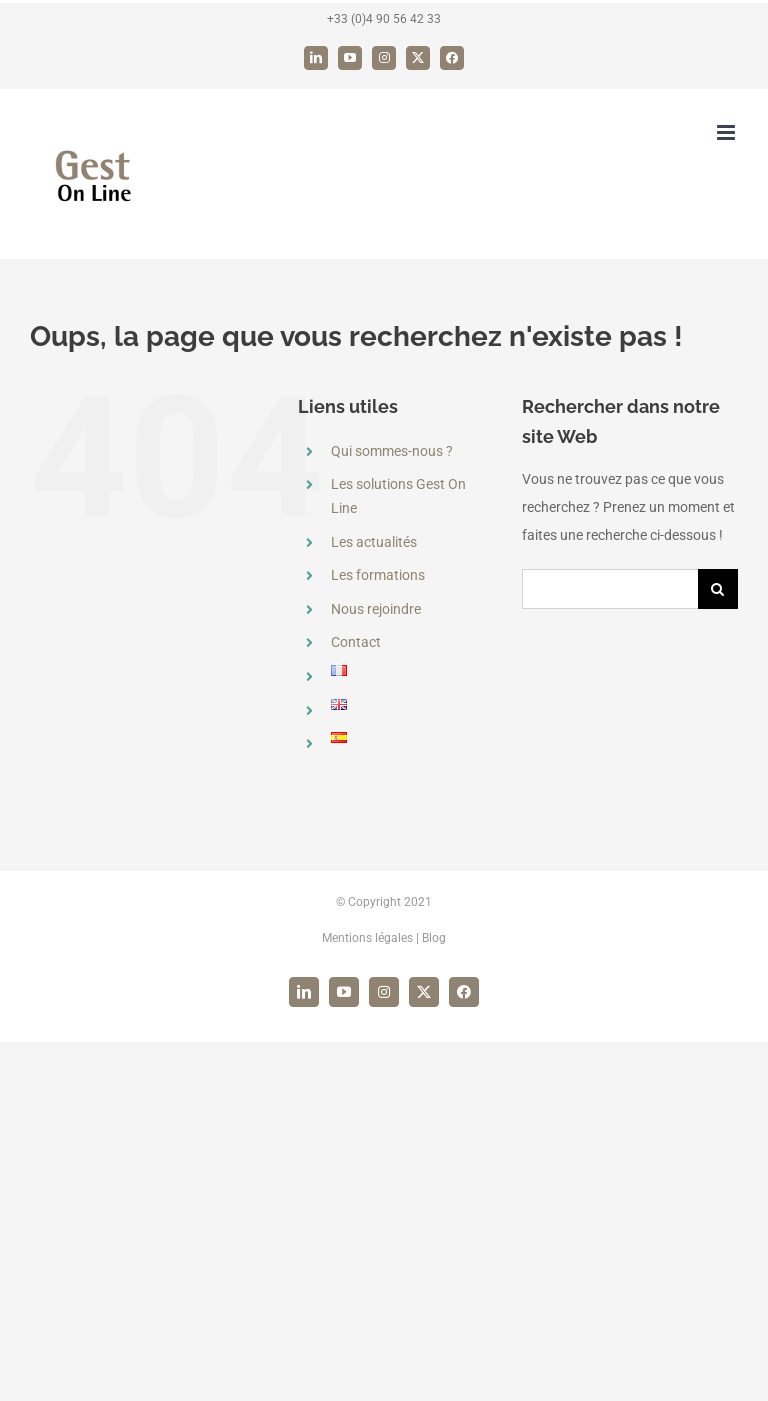 The height and width of the screenshot is (1401, 768). Describe the element at coordinates (718, 589) in the screenshot. I see `[Recherche]` at that location.